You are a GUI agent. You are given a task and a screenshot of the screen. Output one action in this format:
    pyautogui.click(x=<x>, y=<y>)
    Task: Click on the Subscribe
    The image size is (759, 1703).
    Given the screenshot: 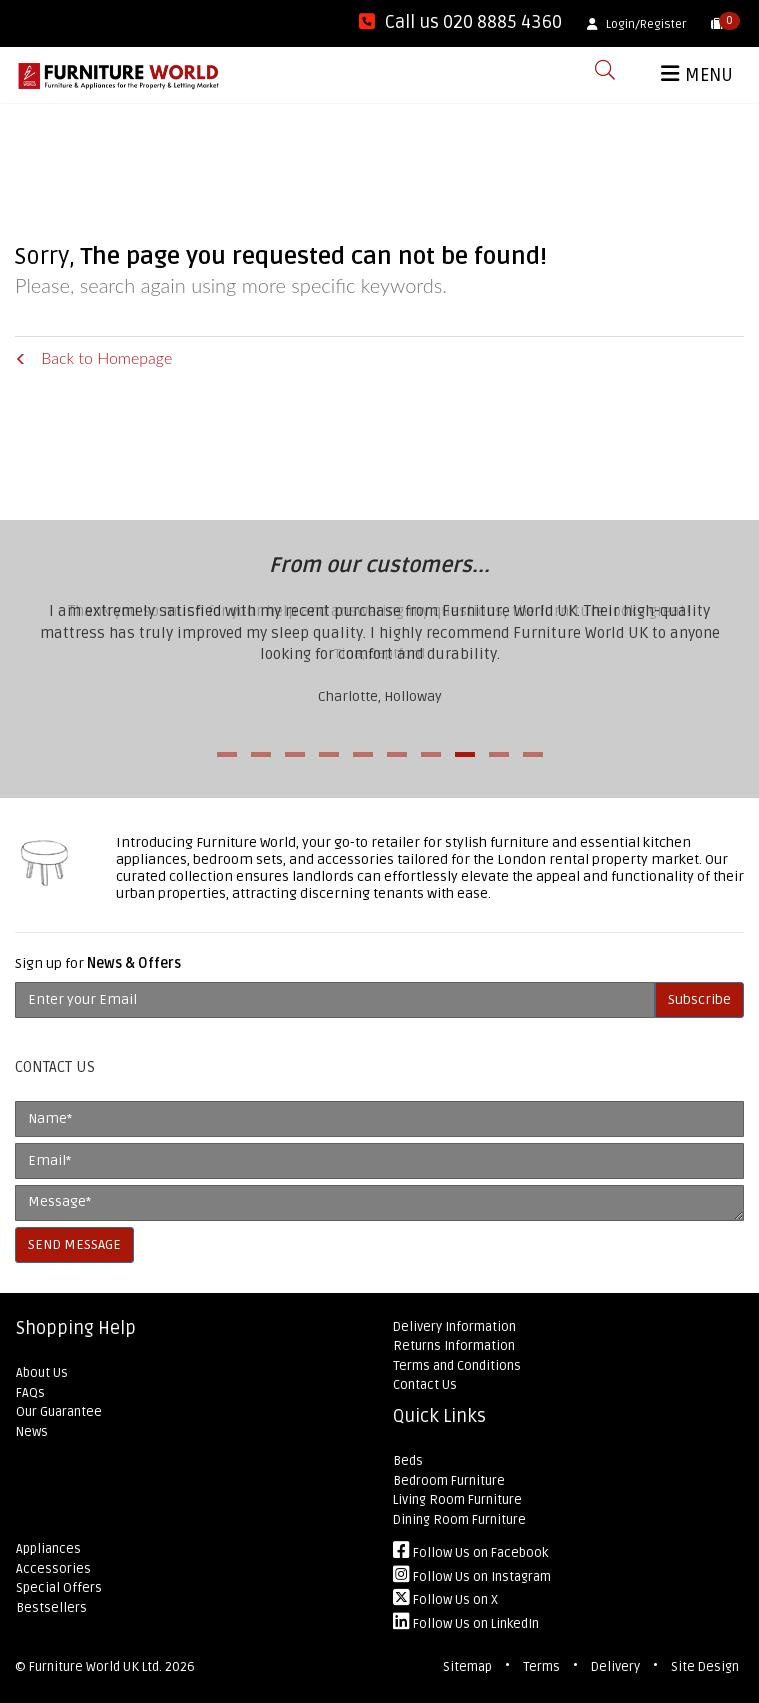 What is the action you would take?
    pyautogui.click(x=699, y=999)
    